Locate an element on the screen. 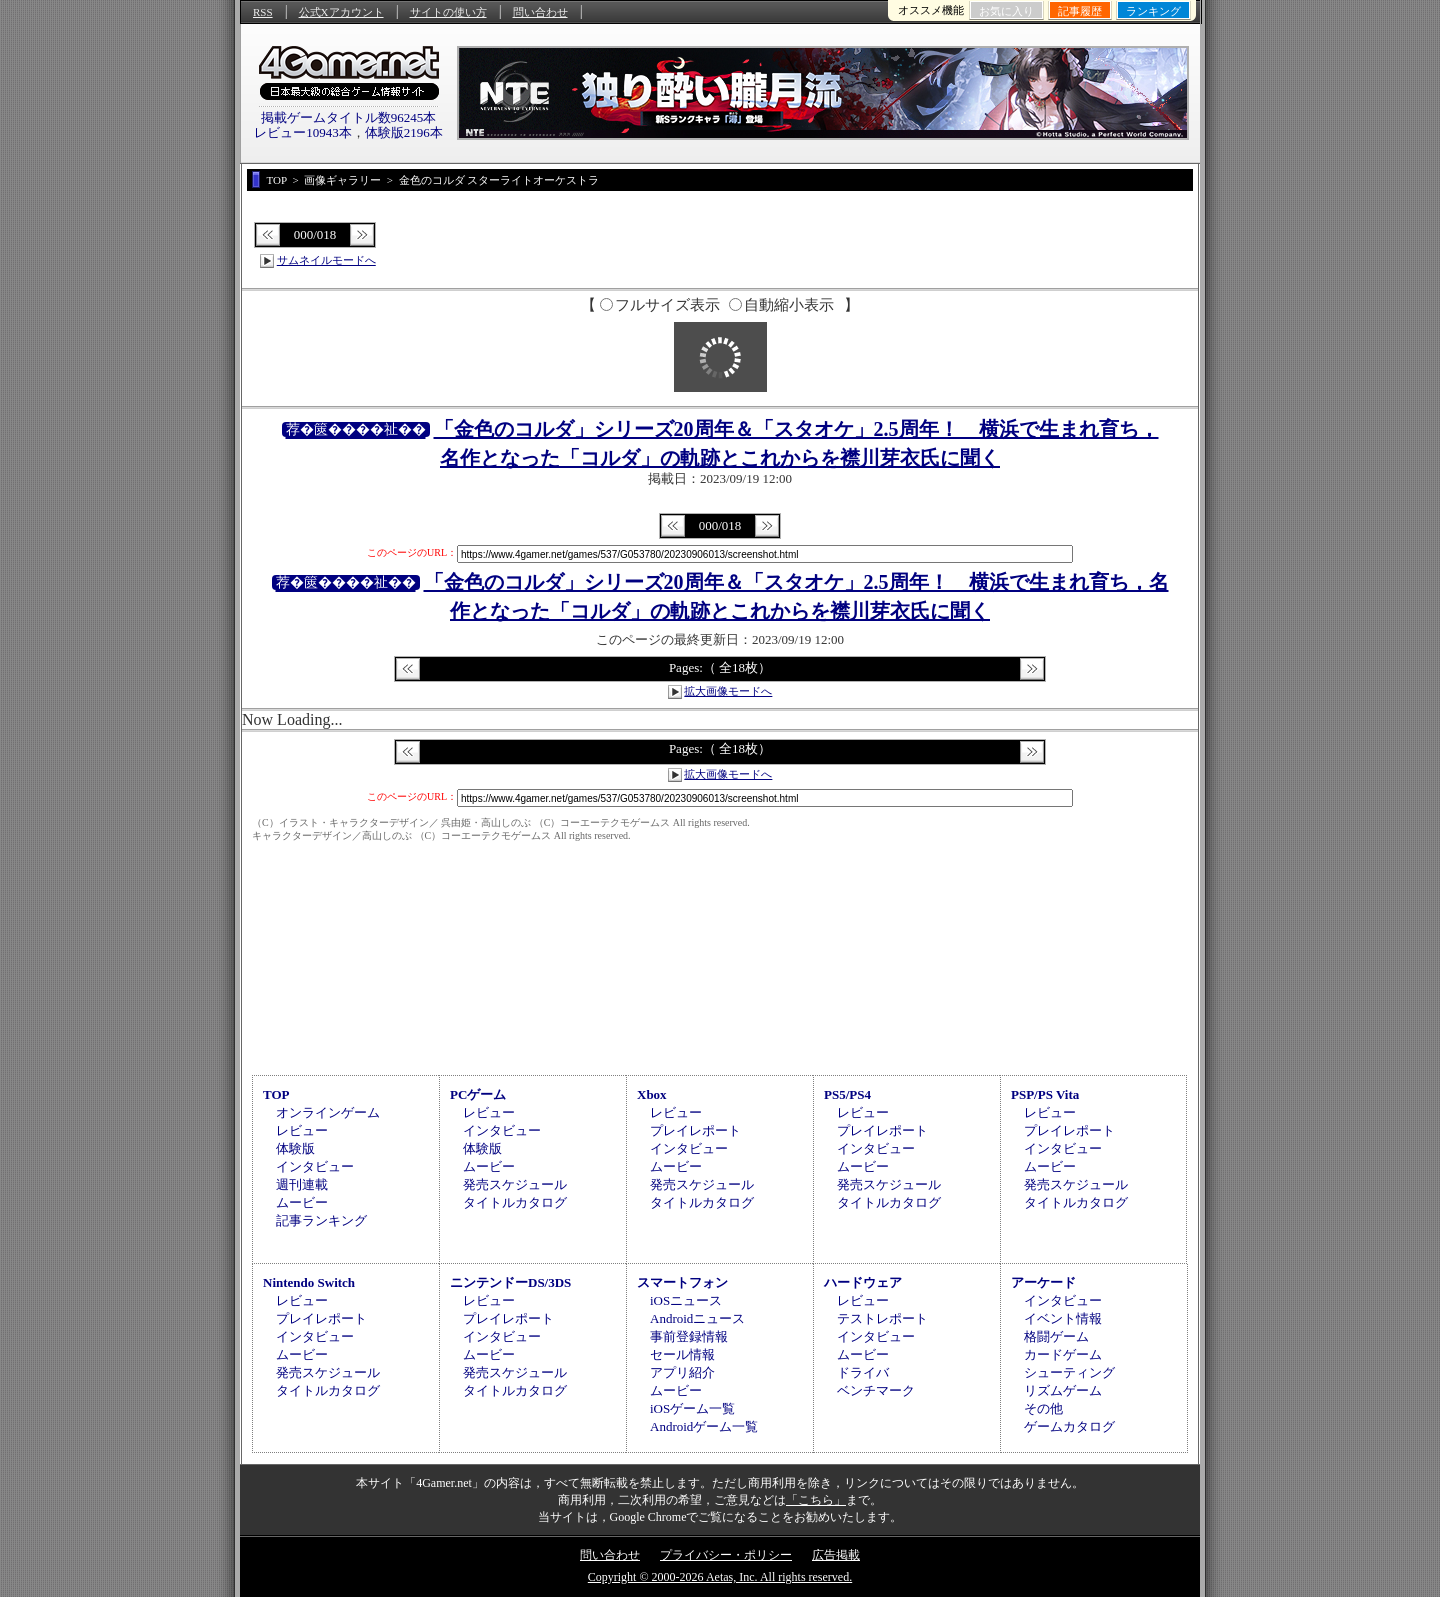  Androidニュース is located at coordinates (697, 1318).